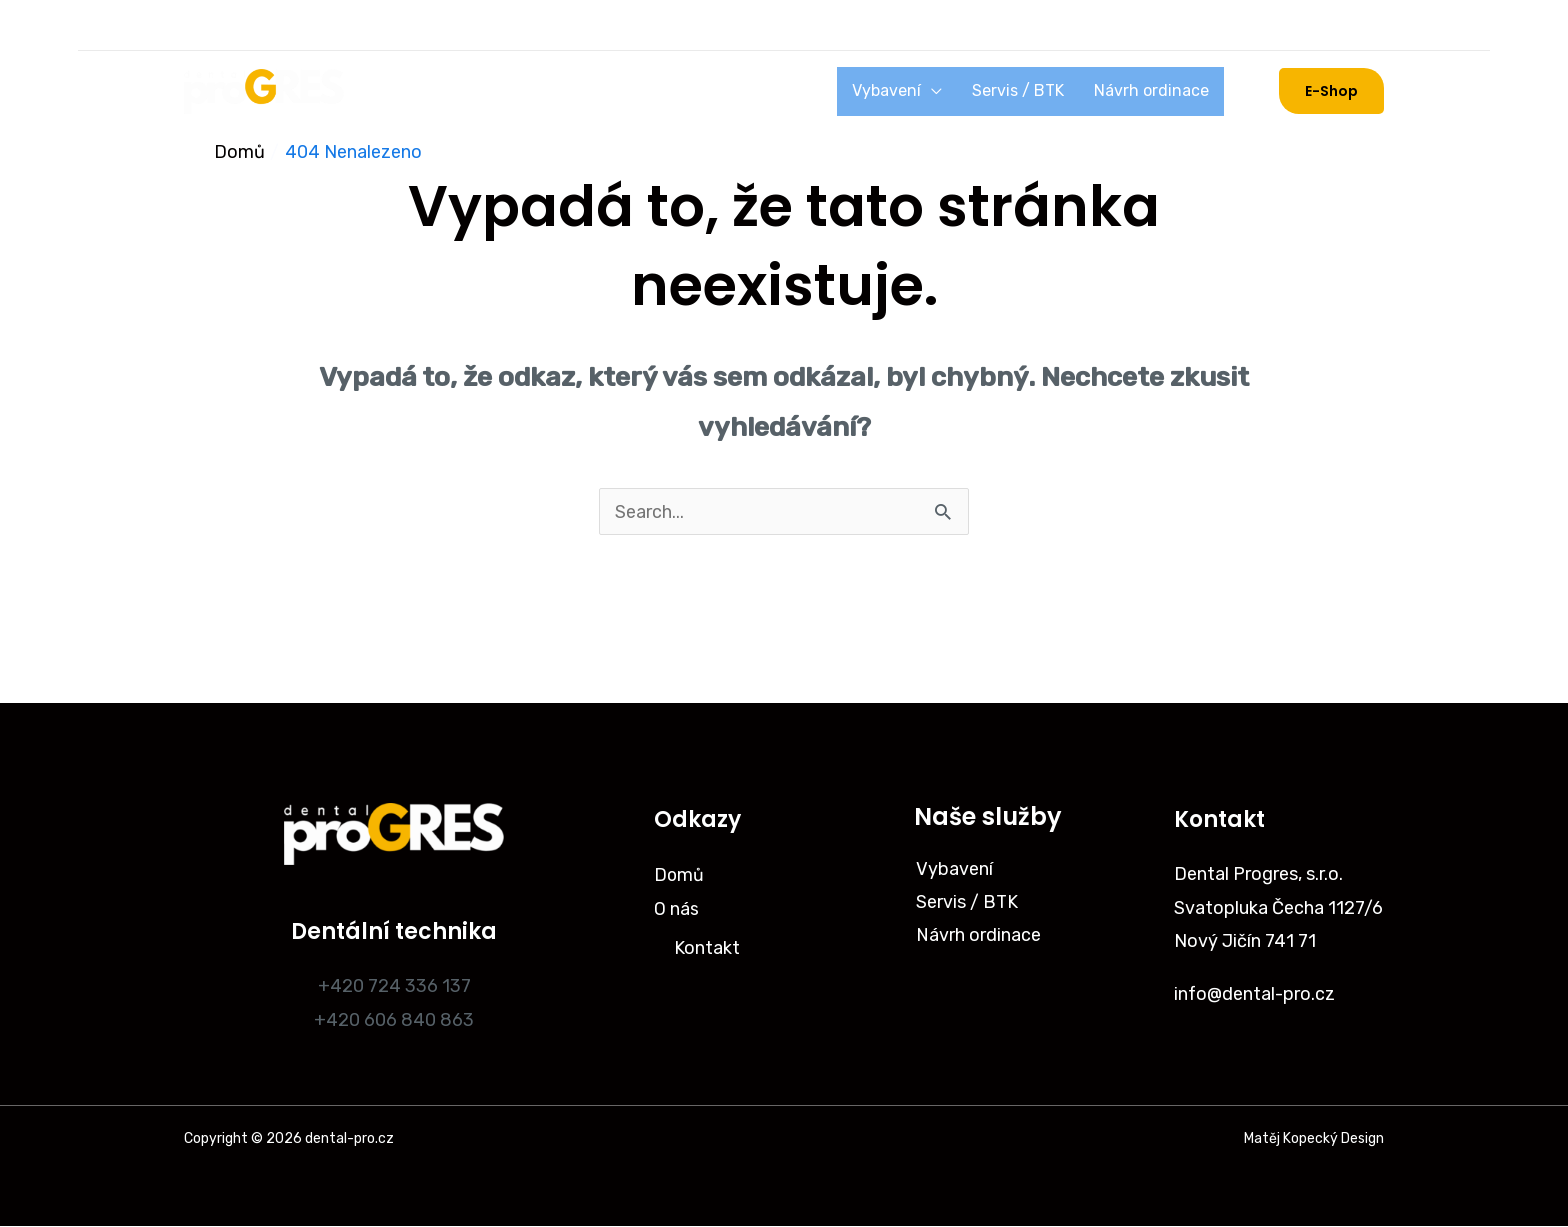 The width and height of the screenshot is (1568, 1227). What do you see at coordinates (264, 90) in the screenshot?
I see `[dental-pro.cz]` at bounding box center [264, 90].